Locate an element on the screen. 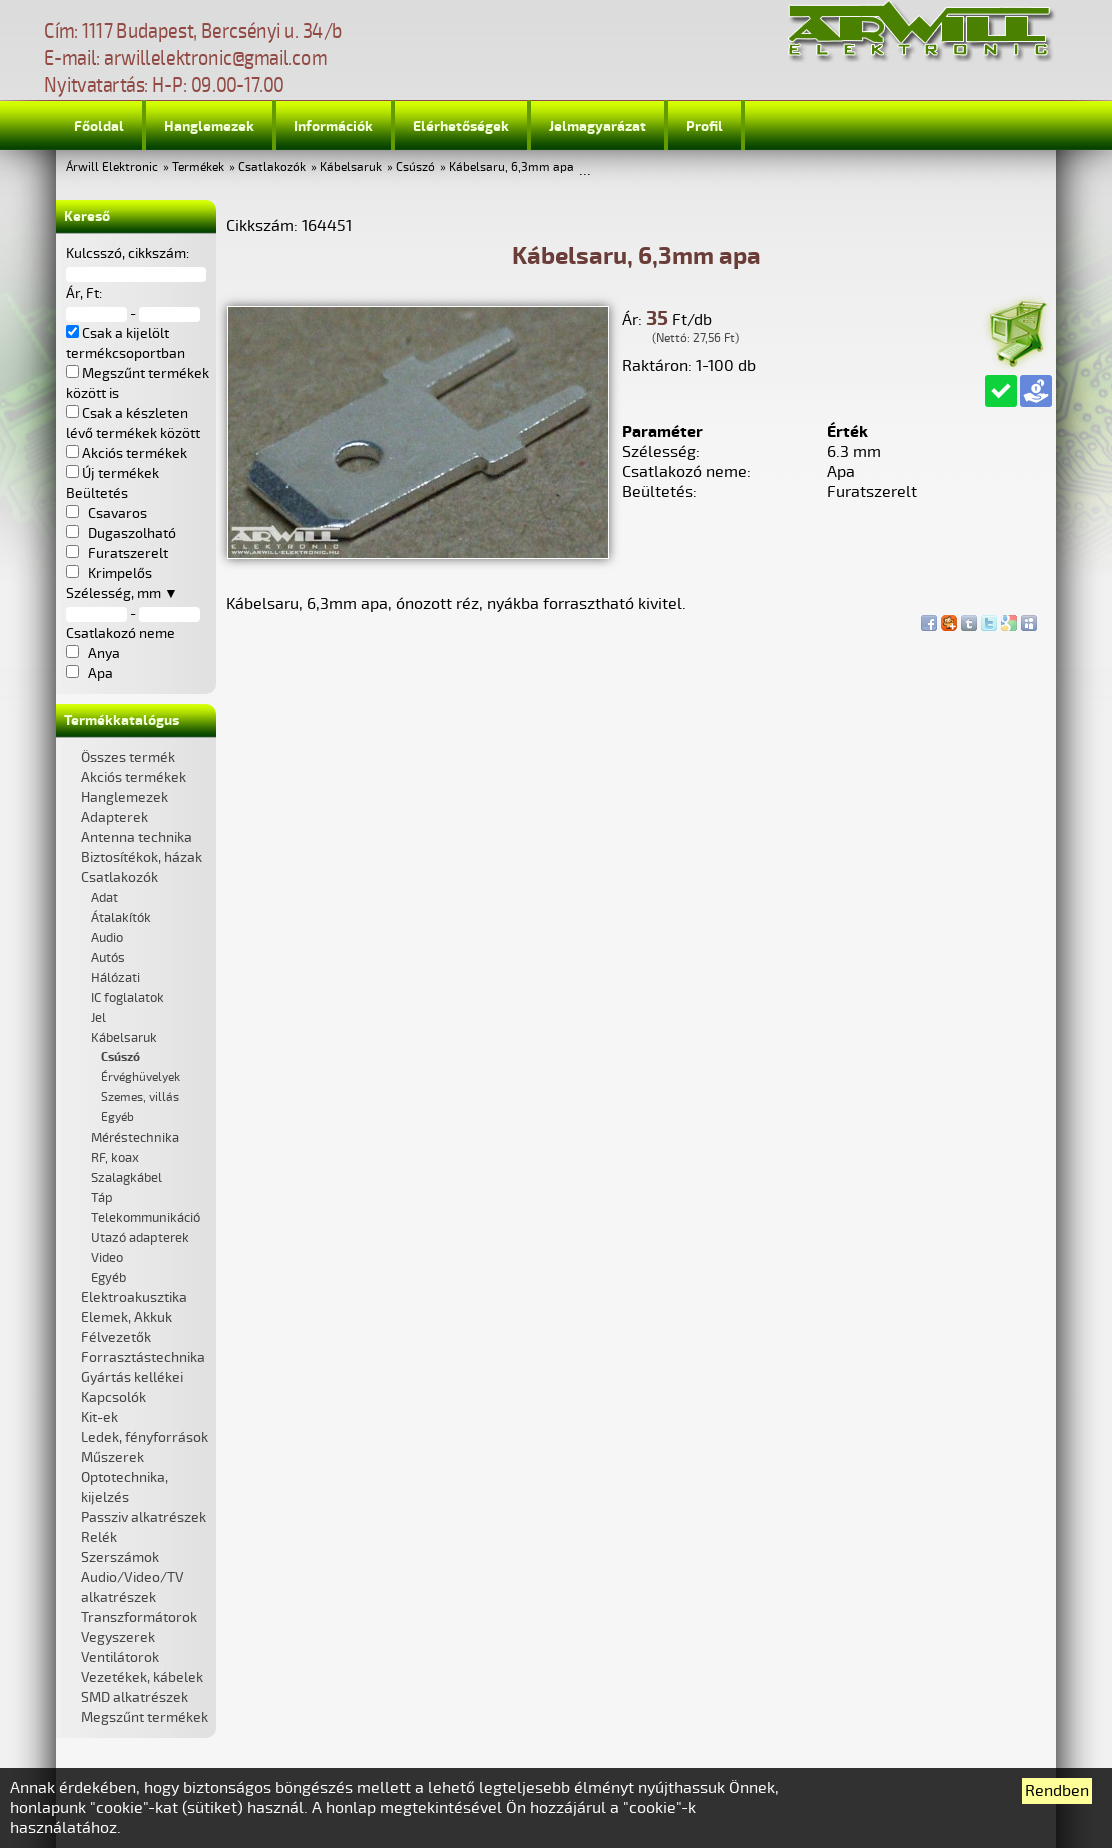 The image size is (1112, 1848). Audio is located at coordinates (107, 938).